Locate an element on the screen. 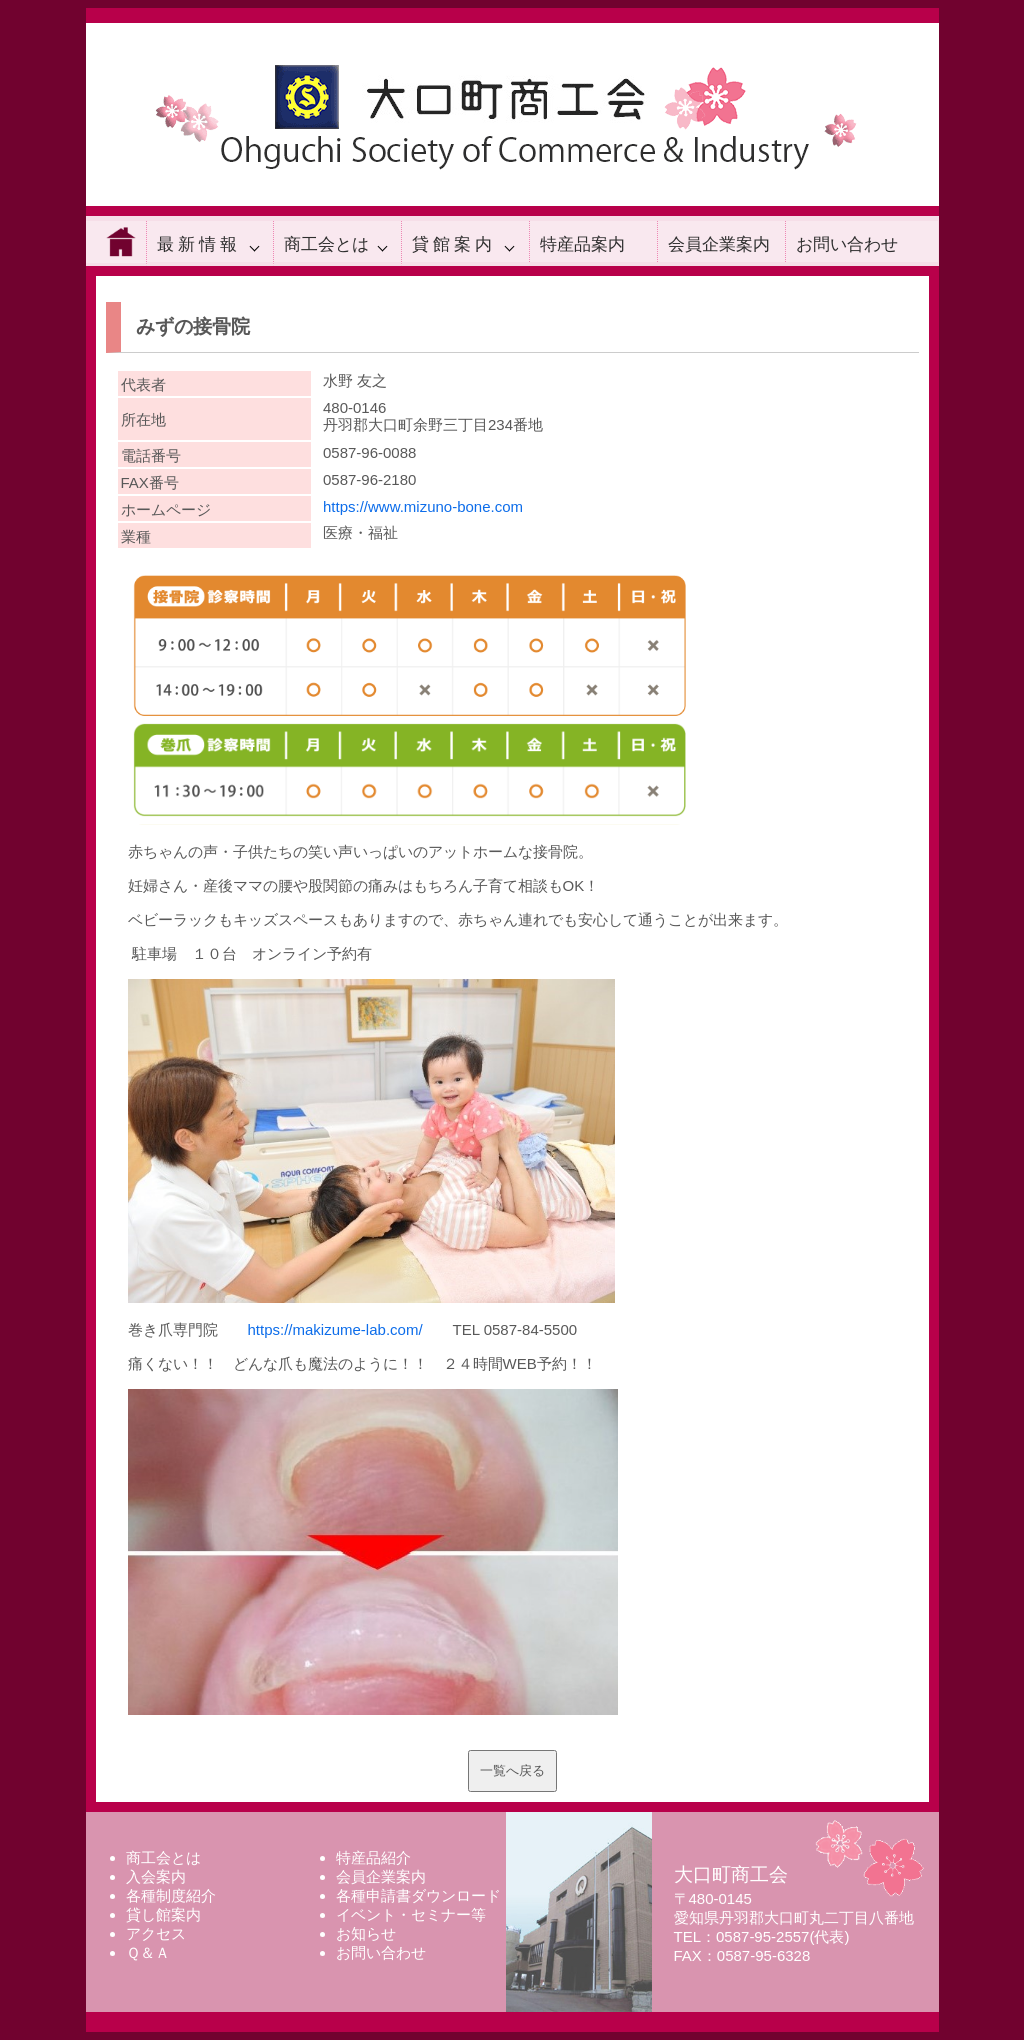 This screenshot has width=1024, height=2040. アクセス is located at coordinates (156, 1933).